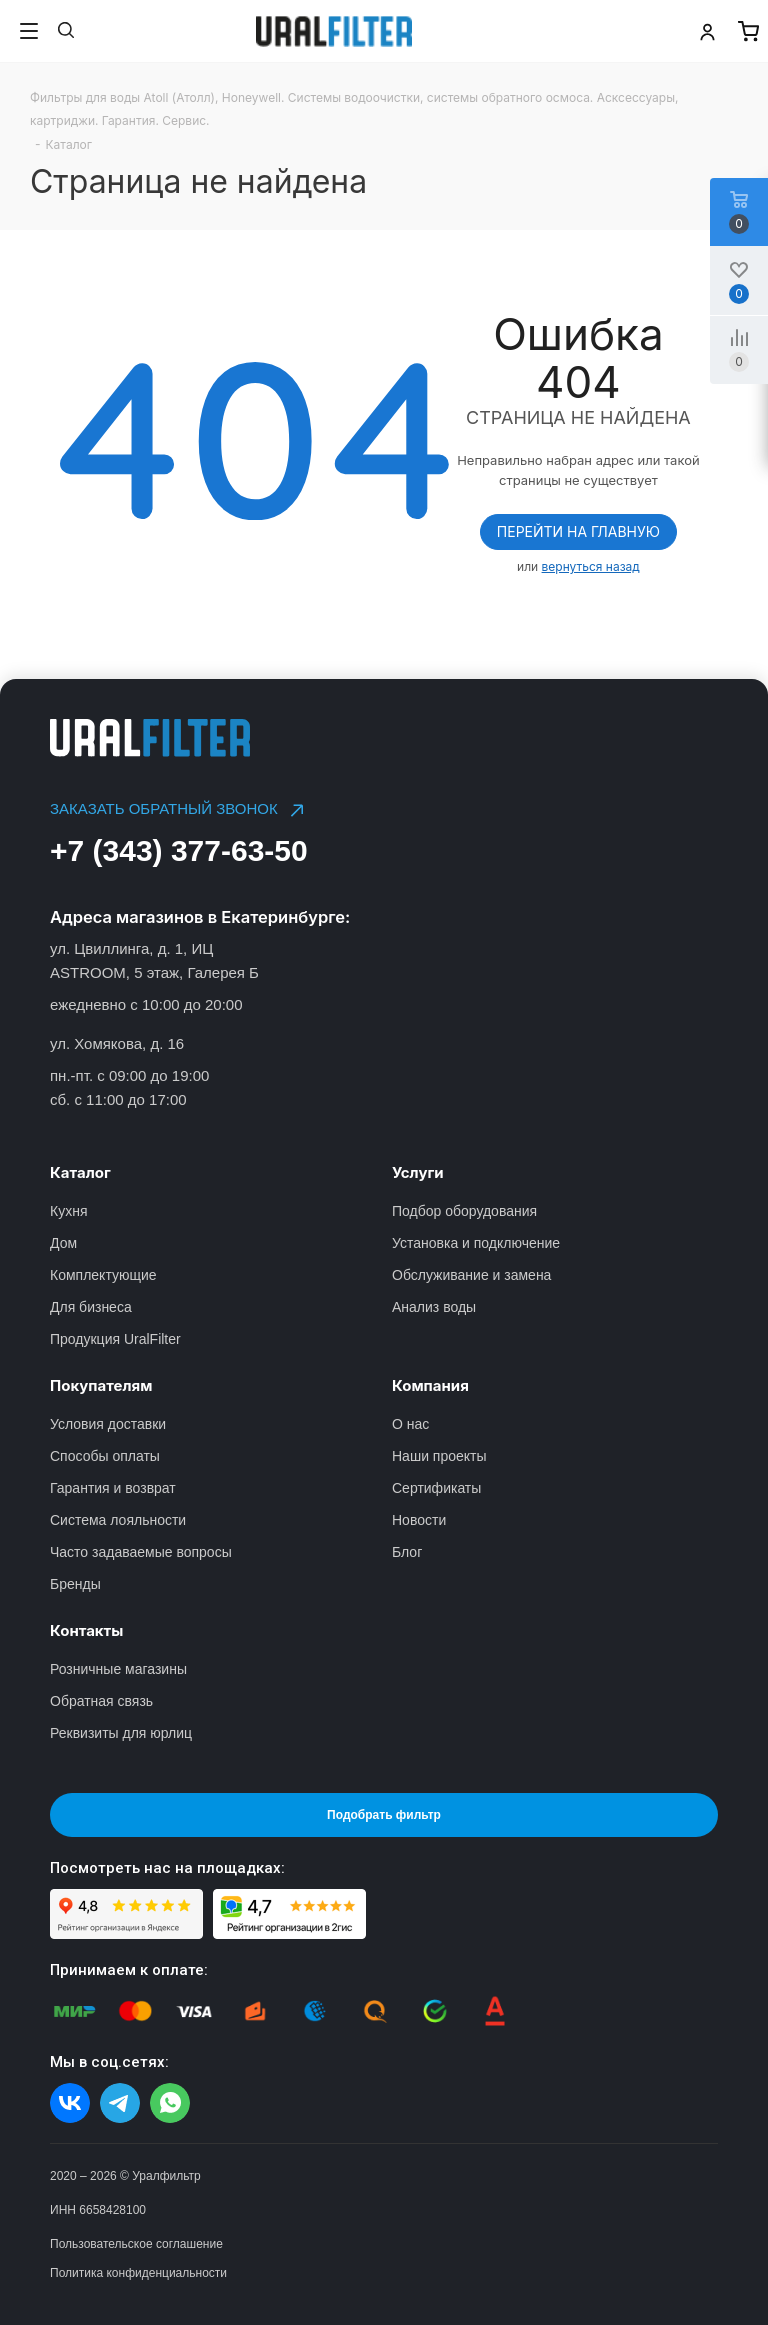 This screenshot has height=2325, width=768. What do you see at coordinates (476, 1243) in the screenshot?
I see `Установка и подключение` at bounding box center [476, 1243].